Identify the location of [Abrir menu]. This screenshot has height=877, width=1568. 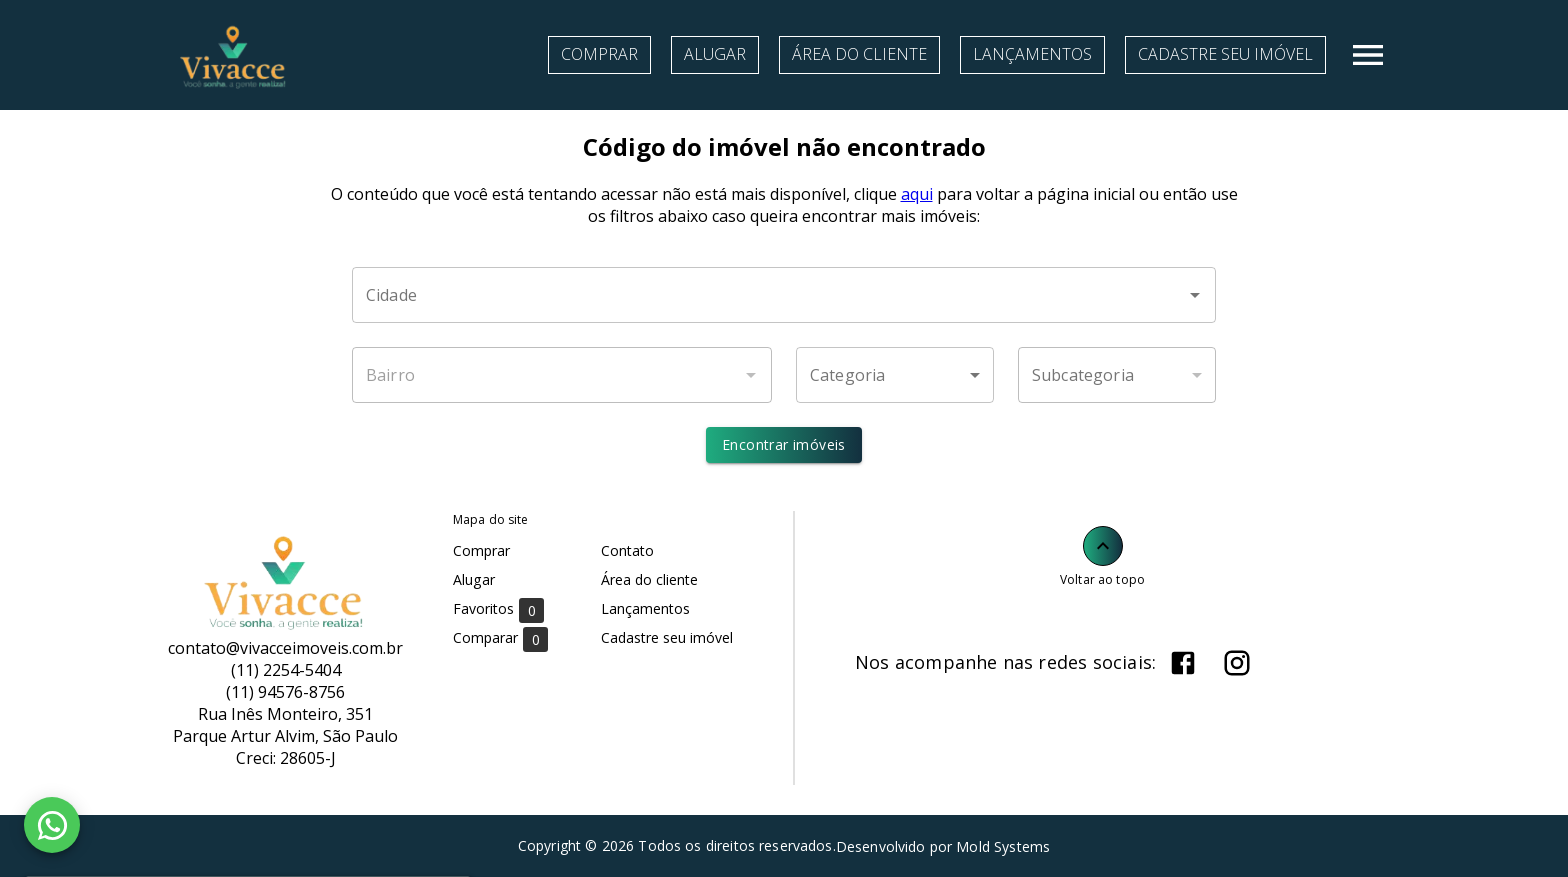
(1368, 55).